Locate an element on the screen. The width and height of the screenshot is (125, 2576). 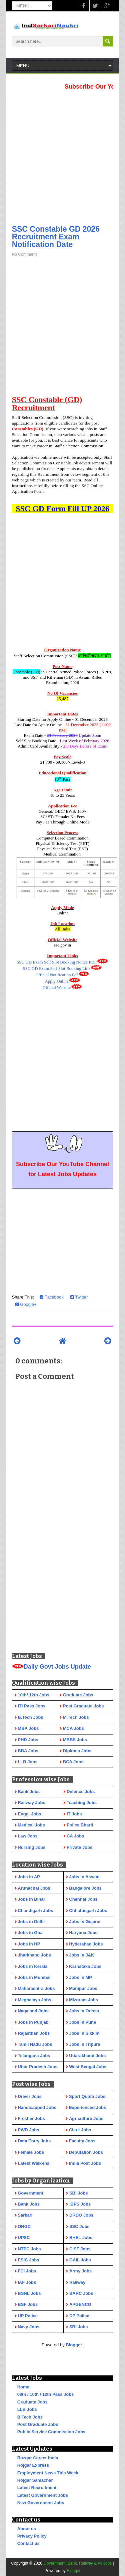
BHEL Jobs is located at coordinates (80, 2237).